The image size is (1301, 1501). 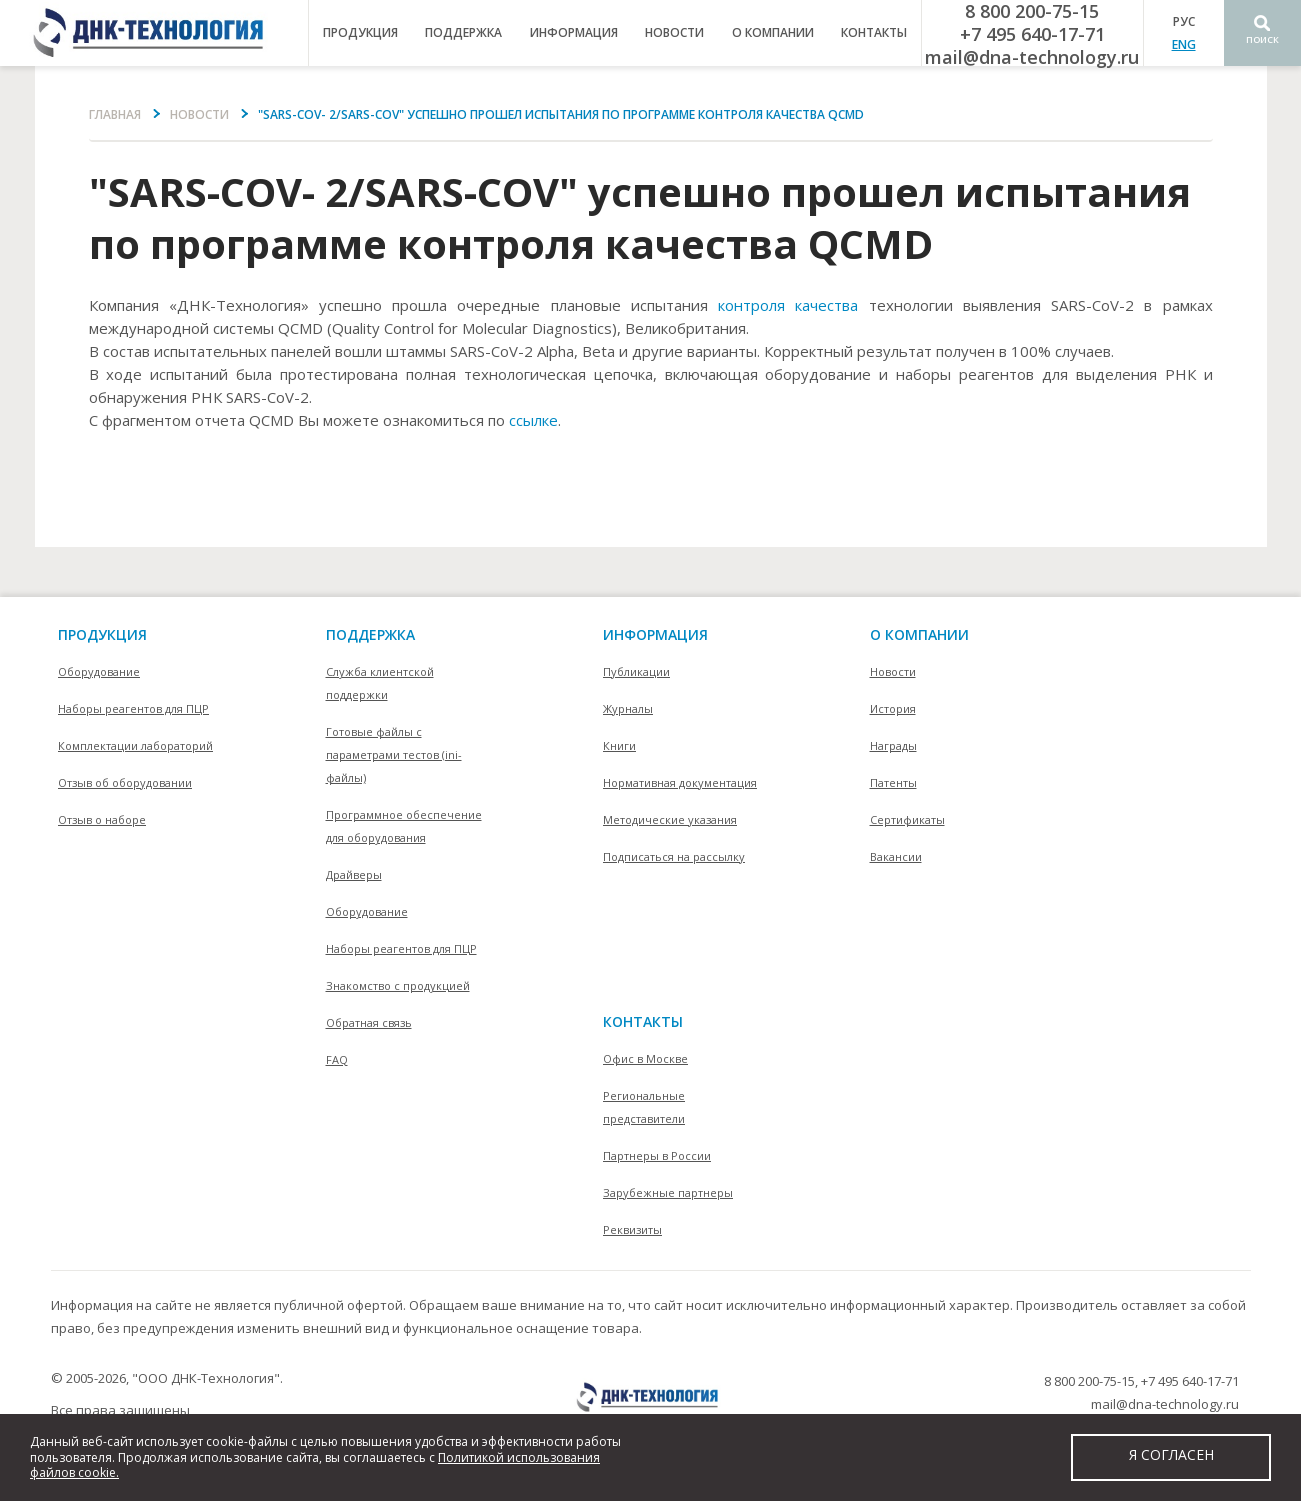 I want to click on Новости, so click(x=674, y=32).